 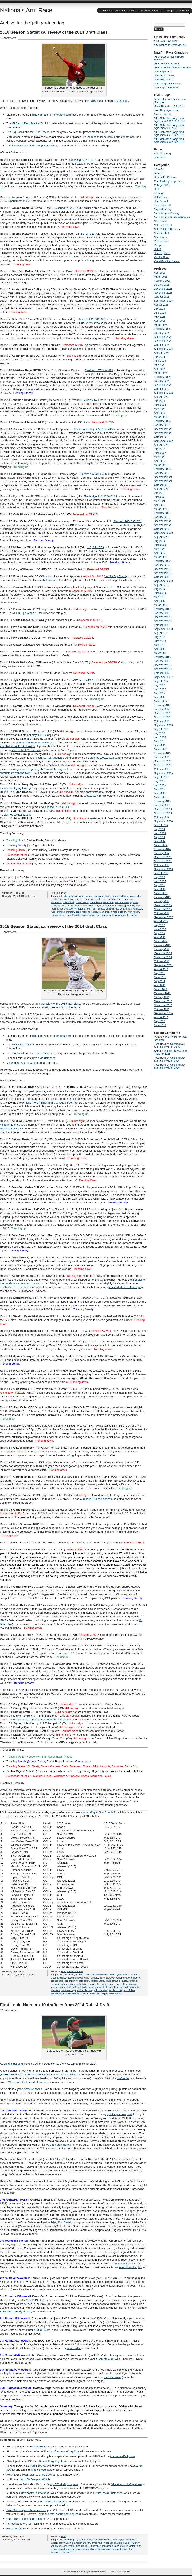 I want to click on stuart fairchild, so click(x=73, y=915).